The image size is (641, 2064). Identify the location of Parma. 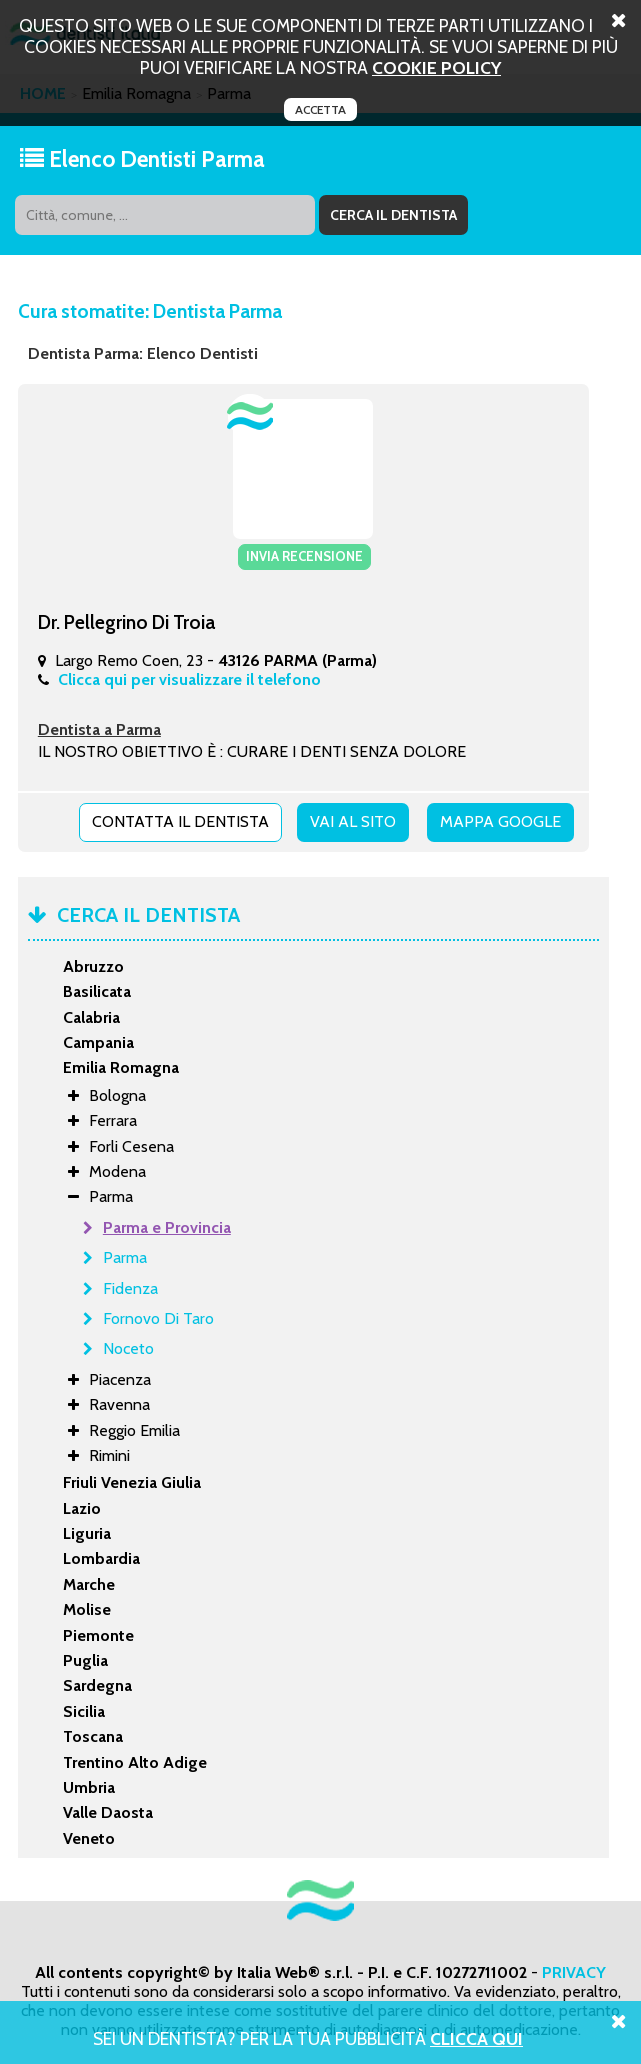
(125, 1257).